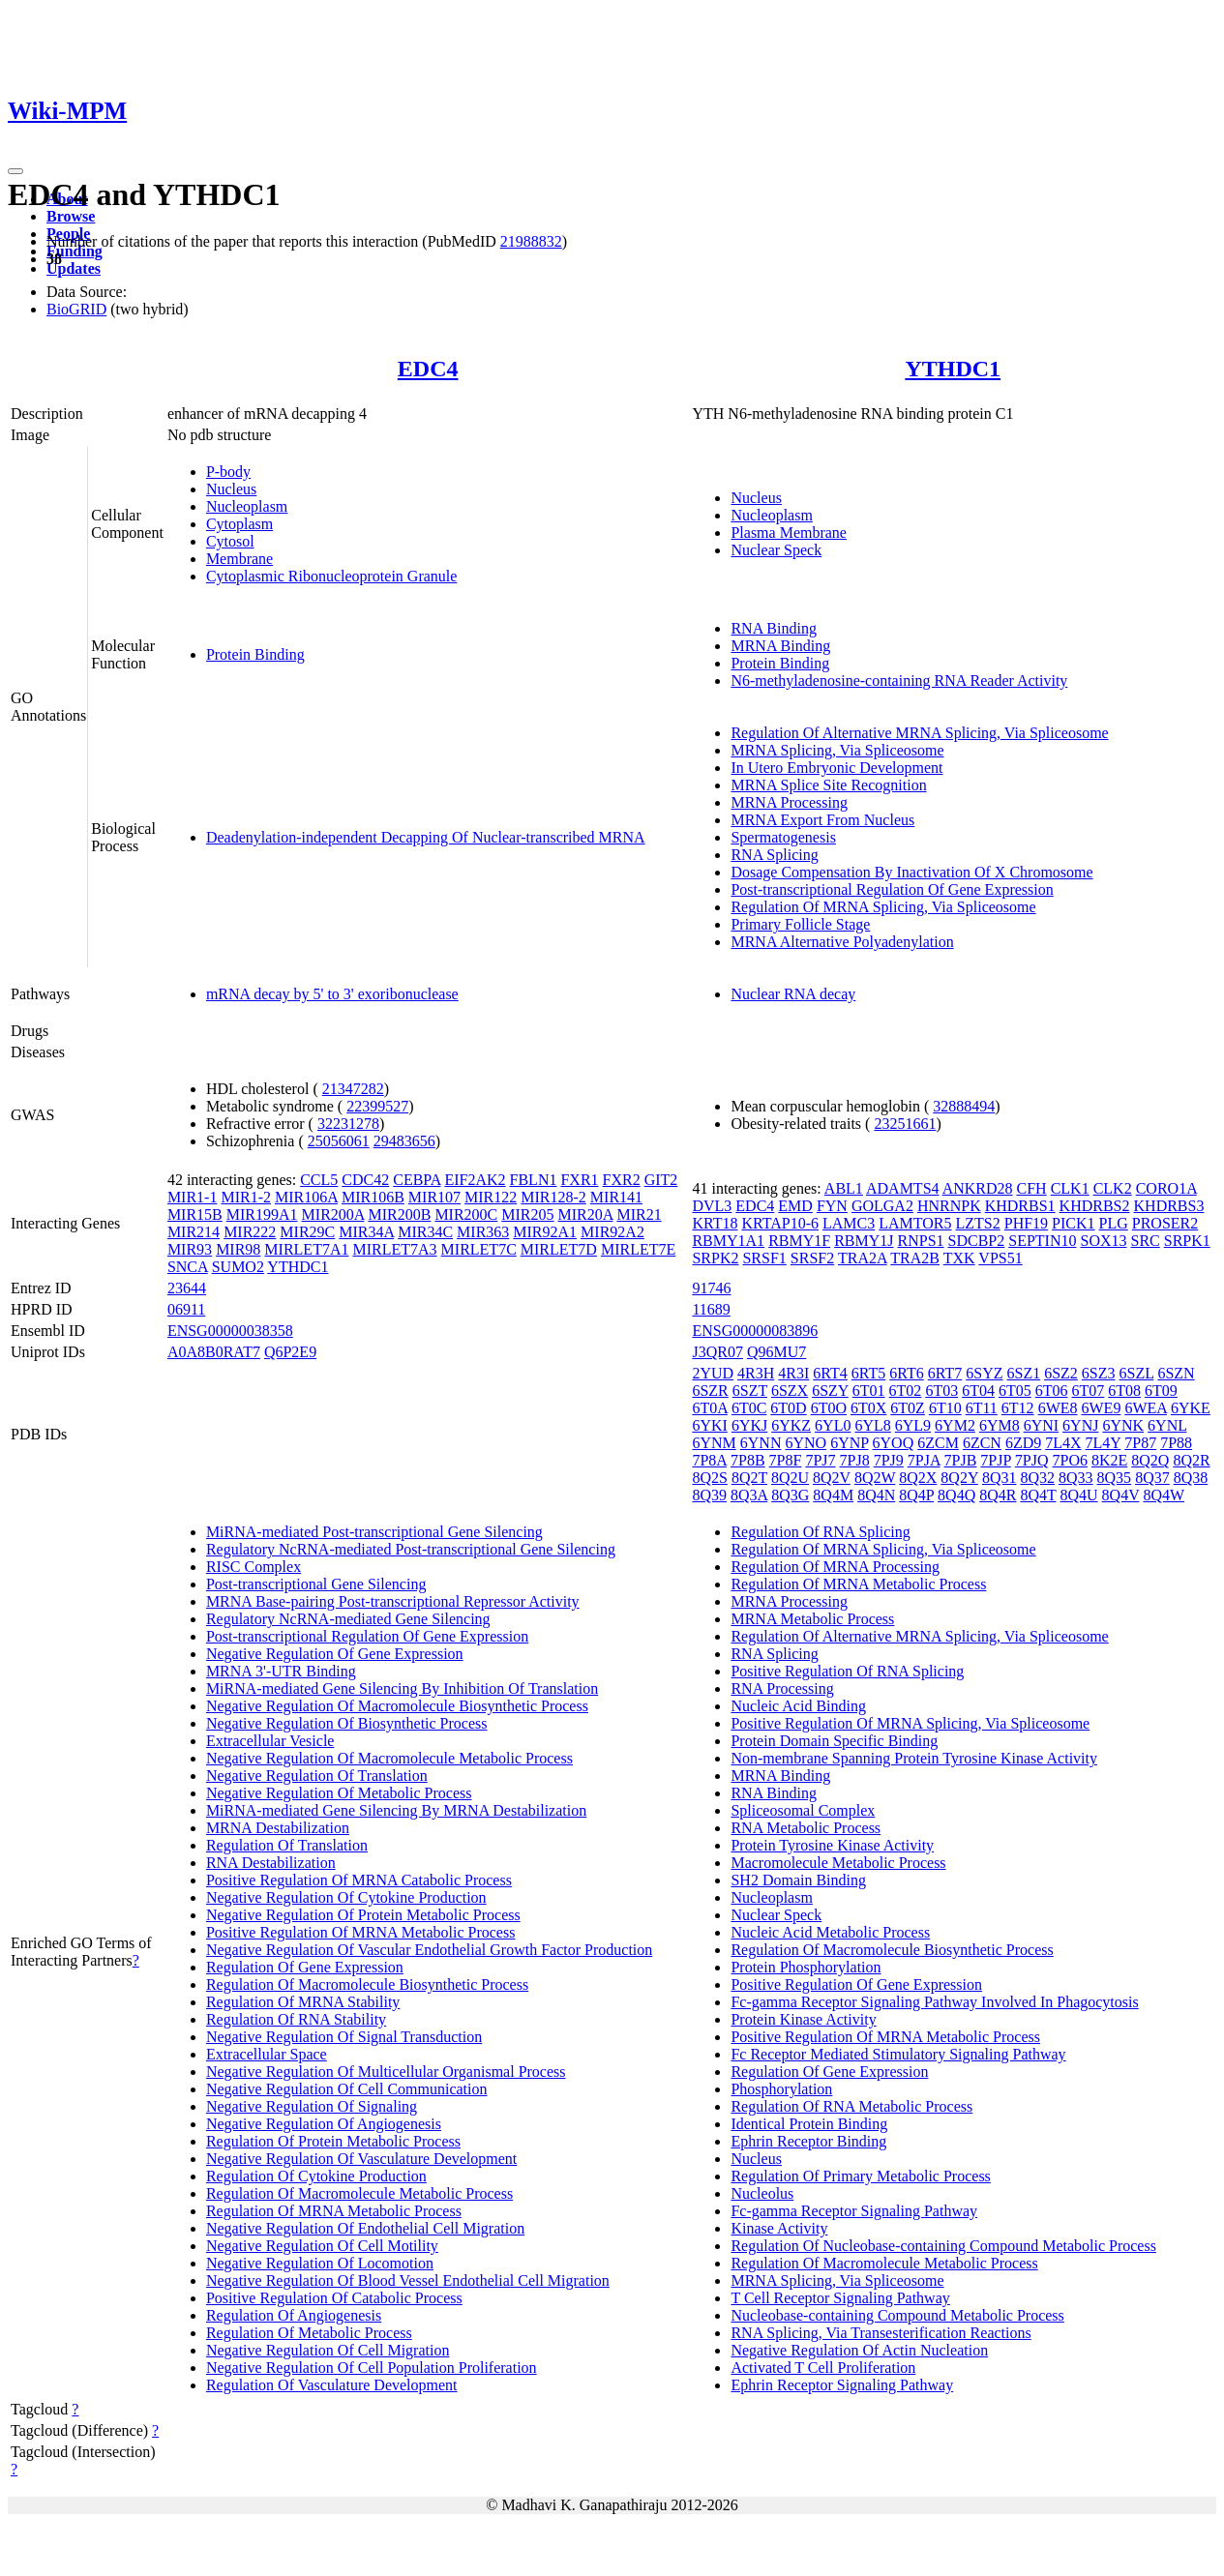 The image size is (1224, 2576). I want to click on 6YL0, so click(833, 1425).